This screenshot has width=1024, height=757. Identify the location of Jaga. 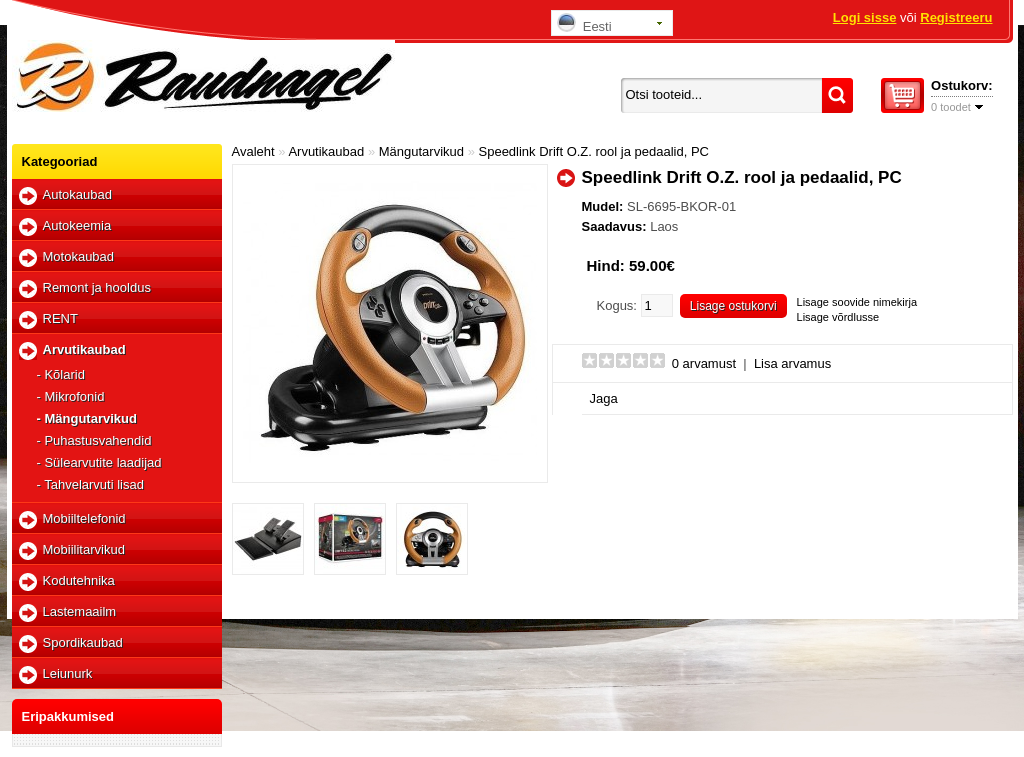
(604, 398).